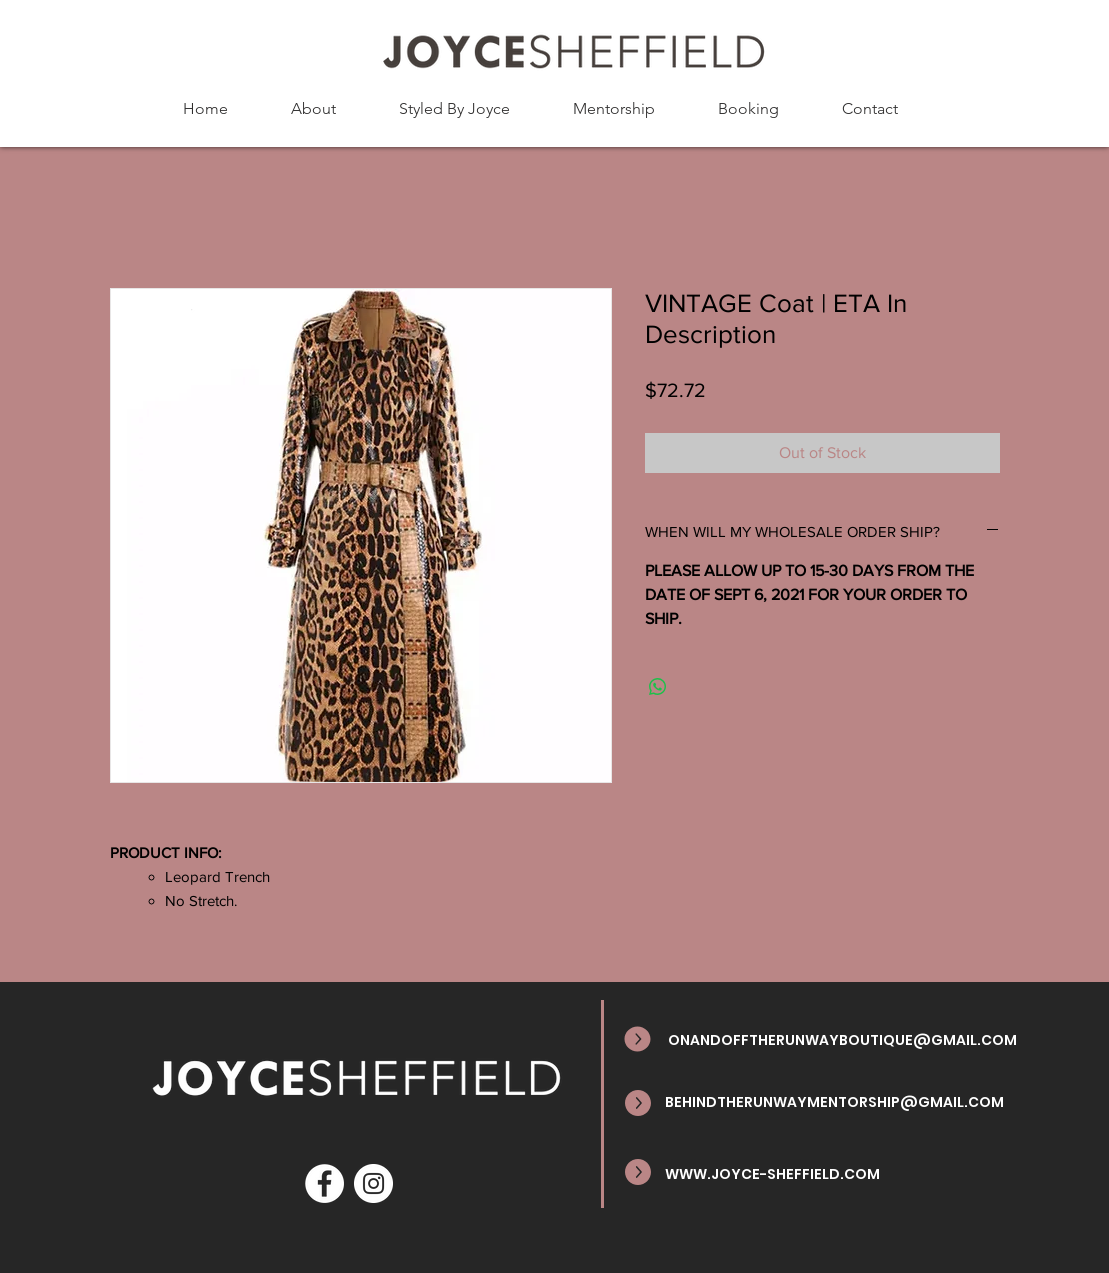  What do you see at coordinates (842, 1040) in the screenshot?
I see `ONANDOFFTHERUNWAYBOUTIQUE@GMAIL.COM` at bounding box center [842, 1040].